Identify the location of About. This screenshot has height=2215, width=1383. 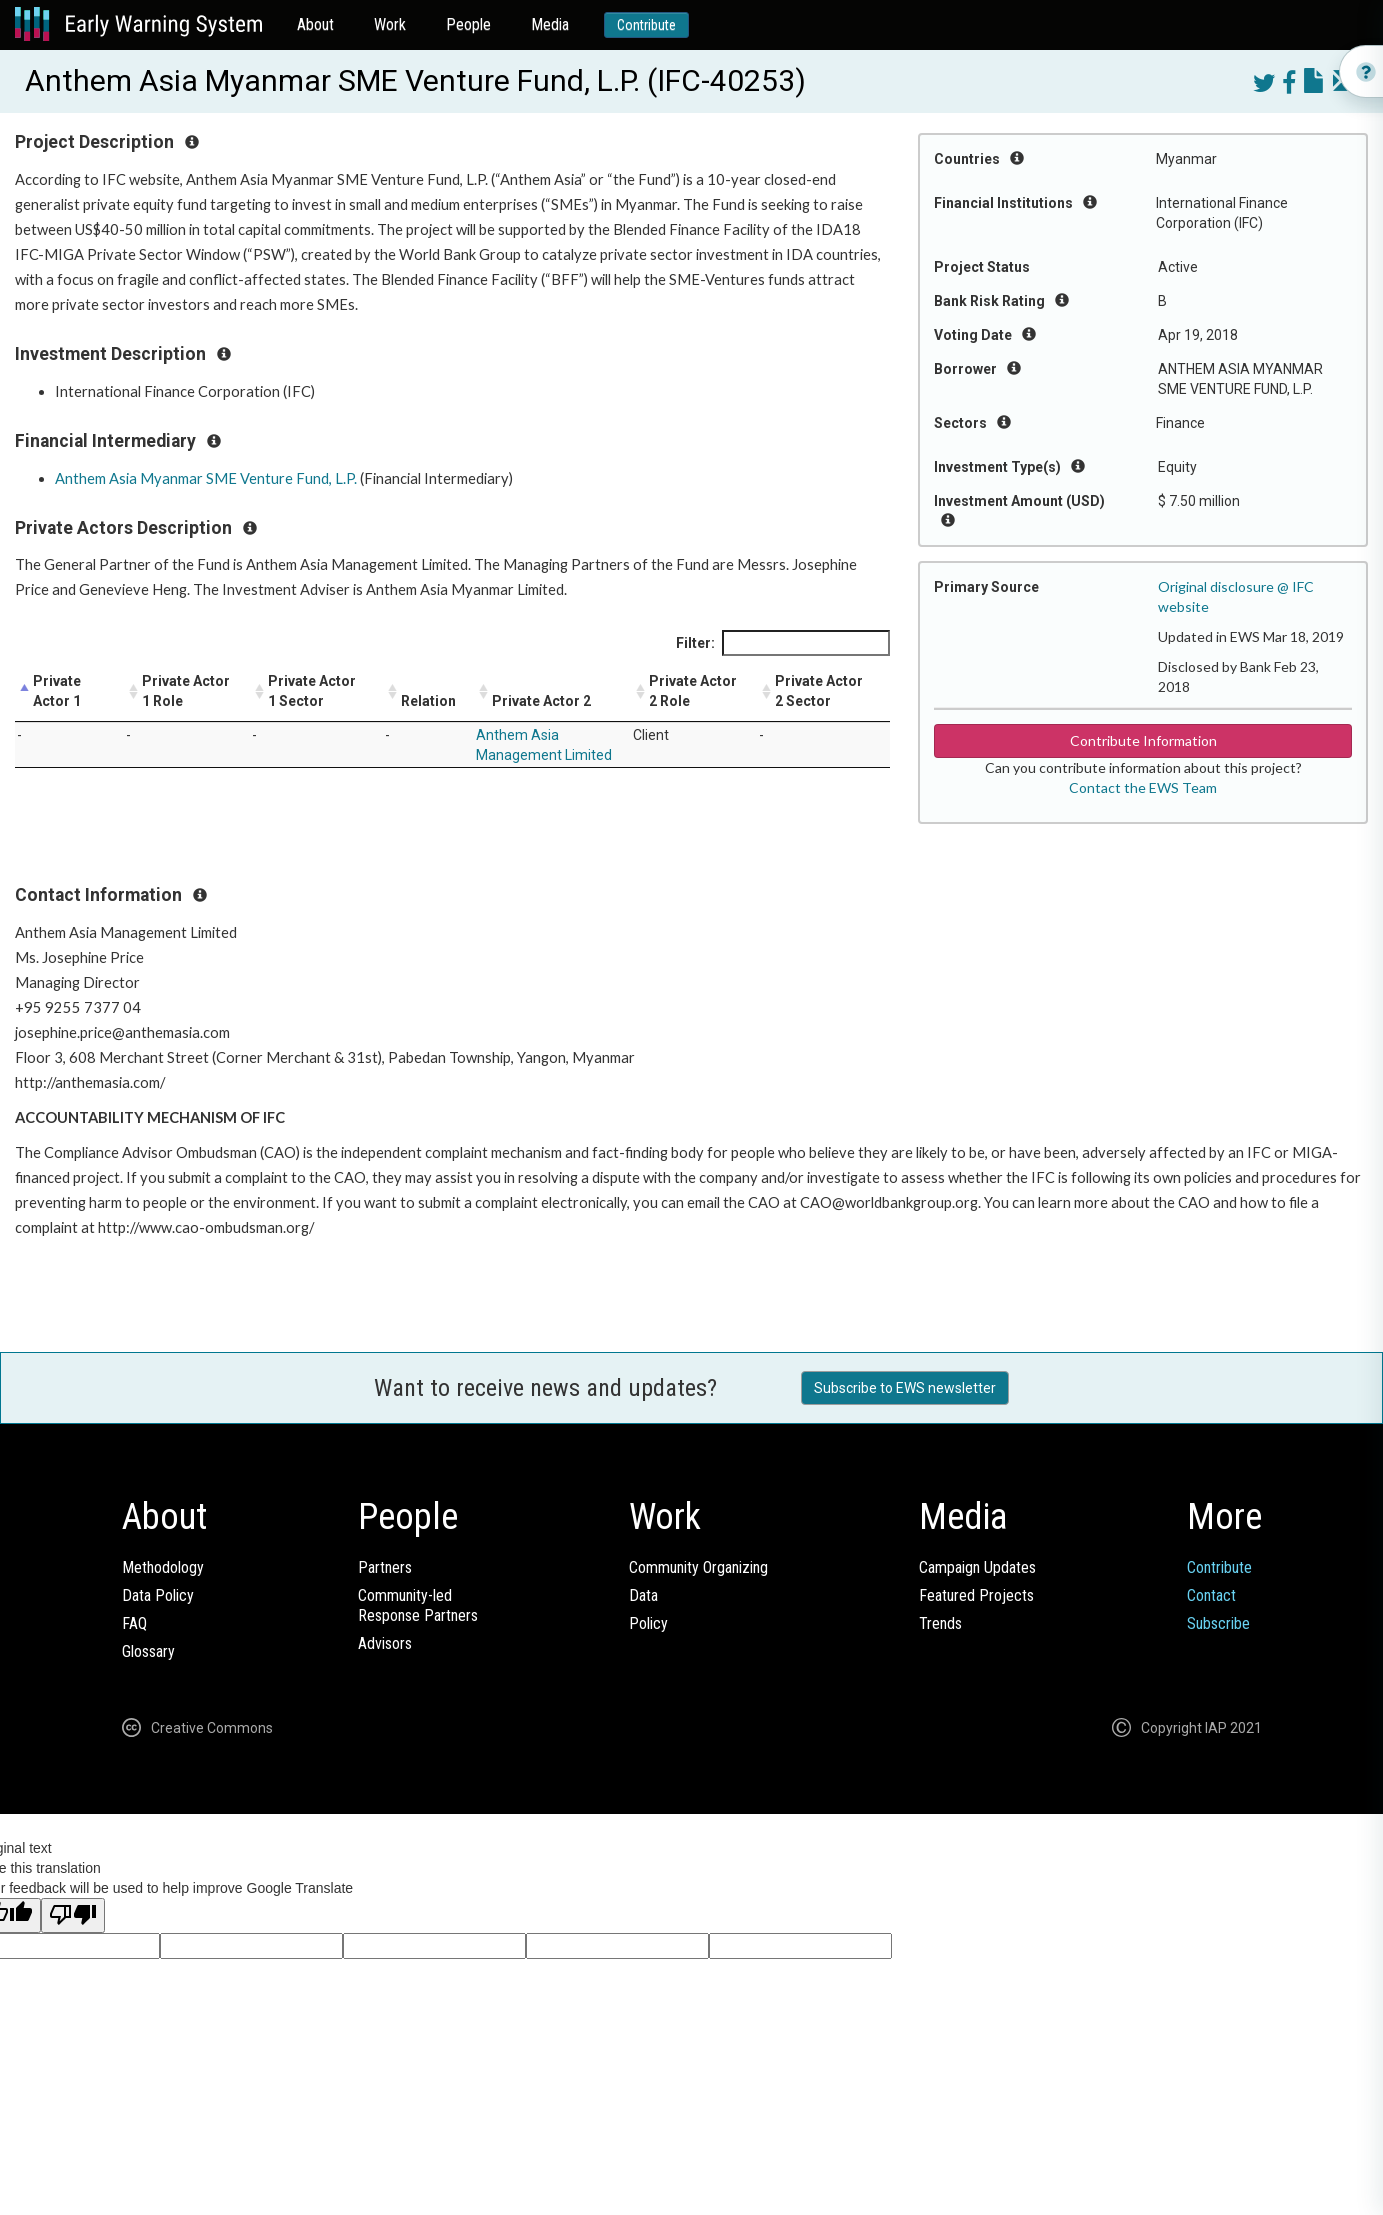
(315, 24).